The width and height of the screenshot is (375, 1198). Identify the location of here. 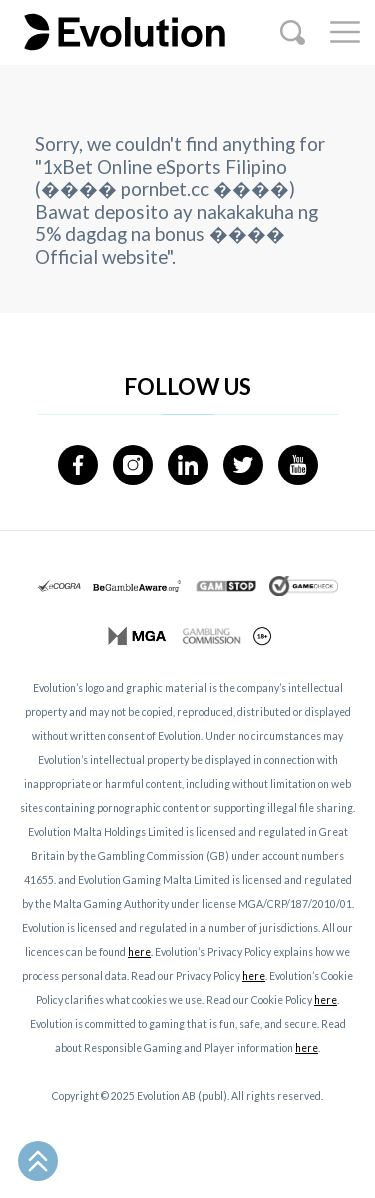
(139, 952).